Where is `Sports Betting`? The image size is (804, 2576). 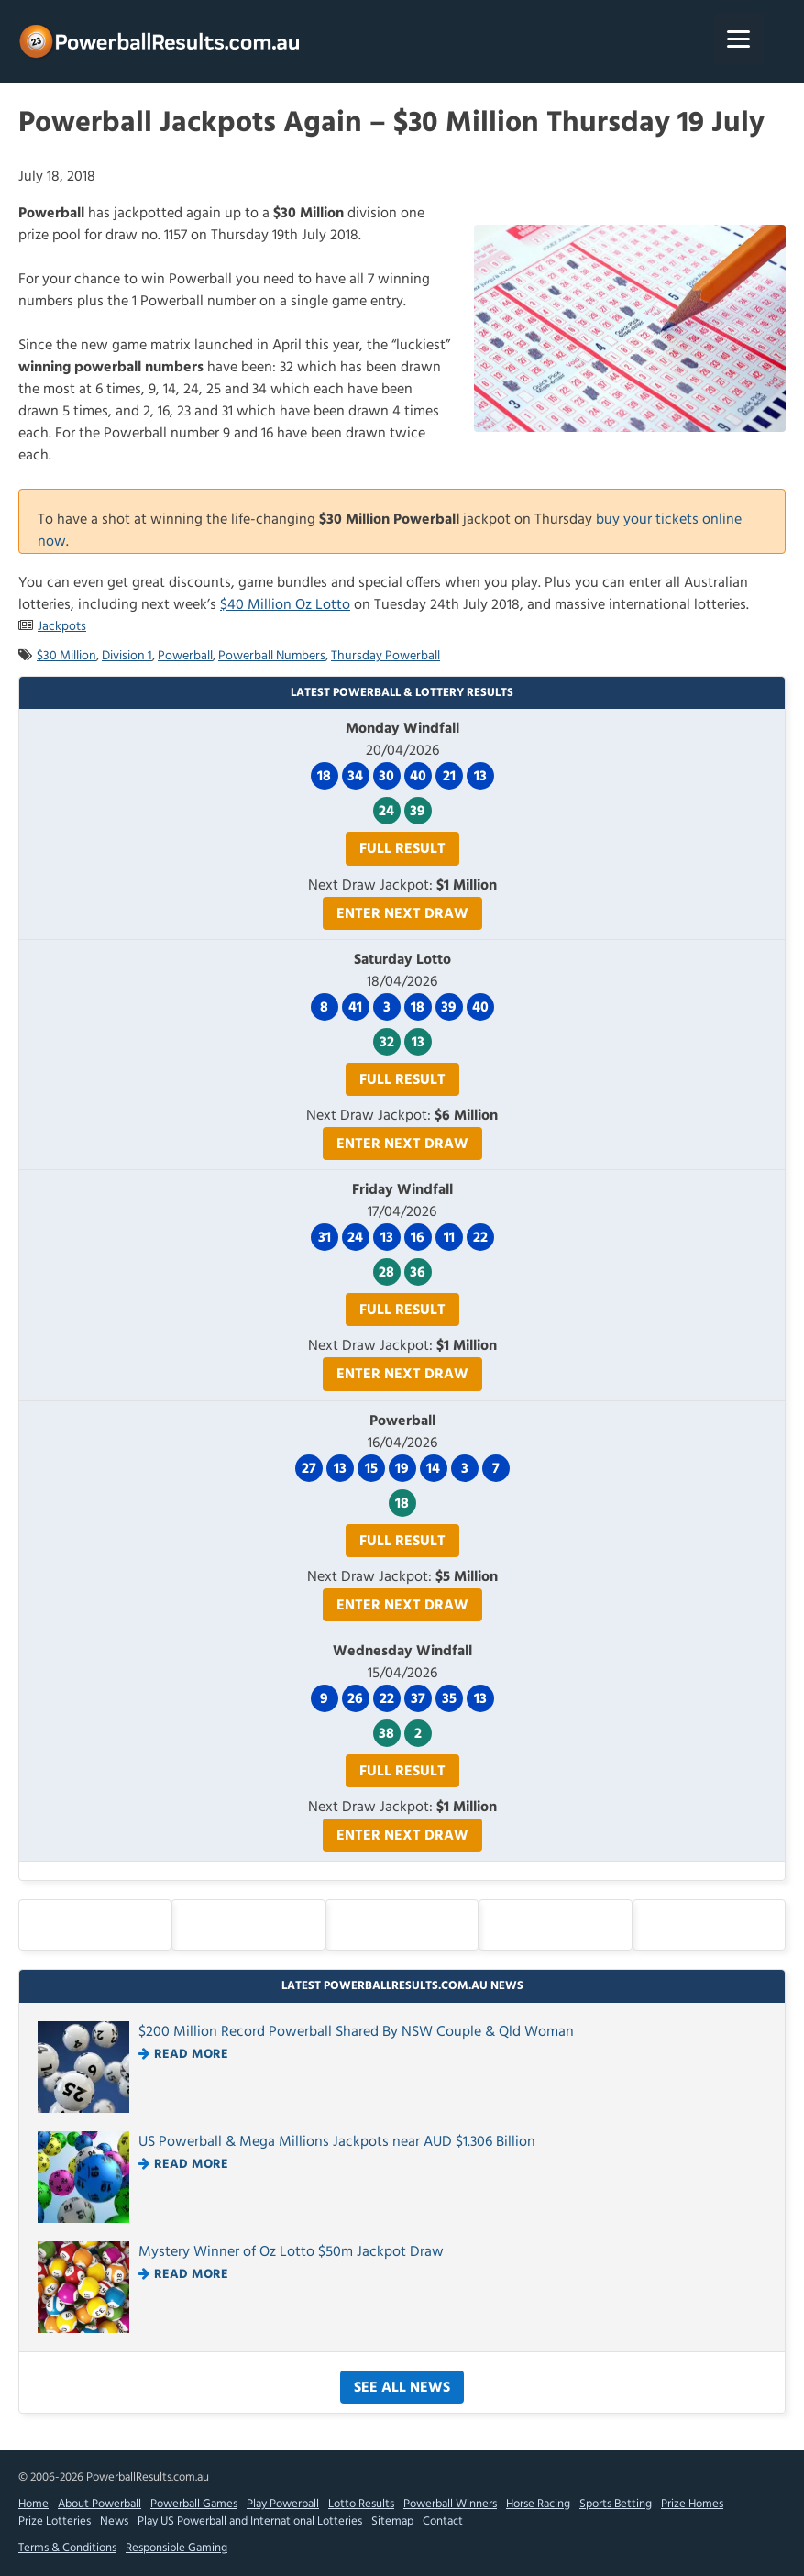 Sports Betting is located at coordinates (615, 2504).